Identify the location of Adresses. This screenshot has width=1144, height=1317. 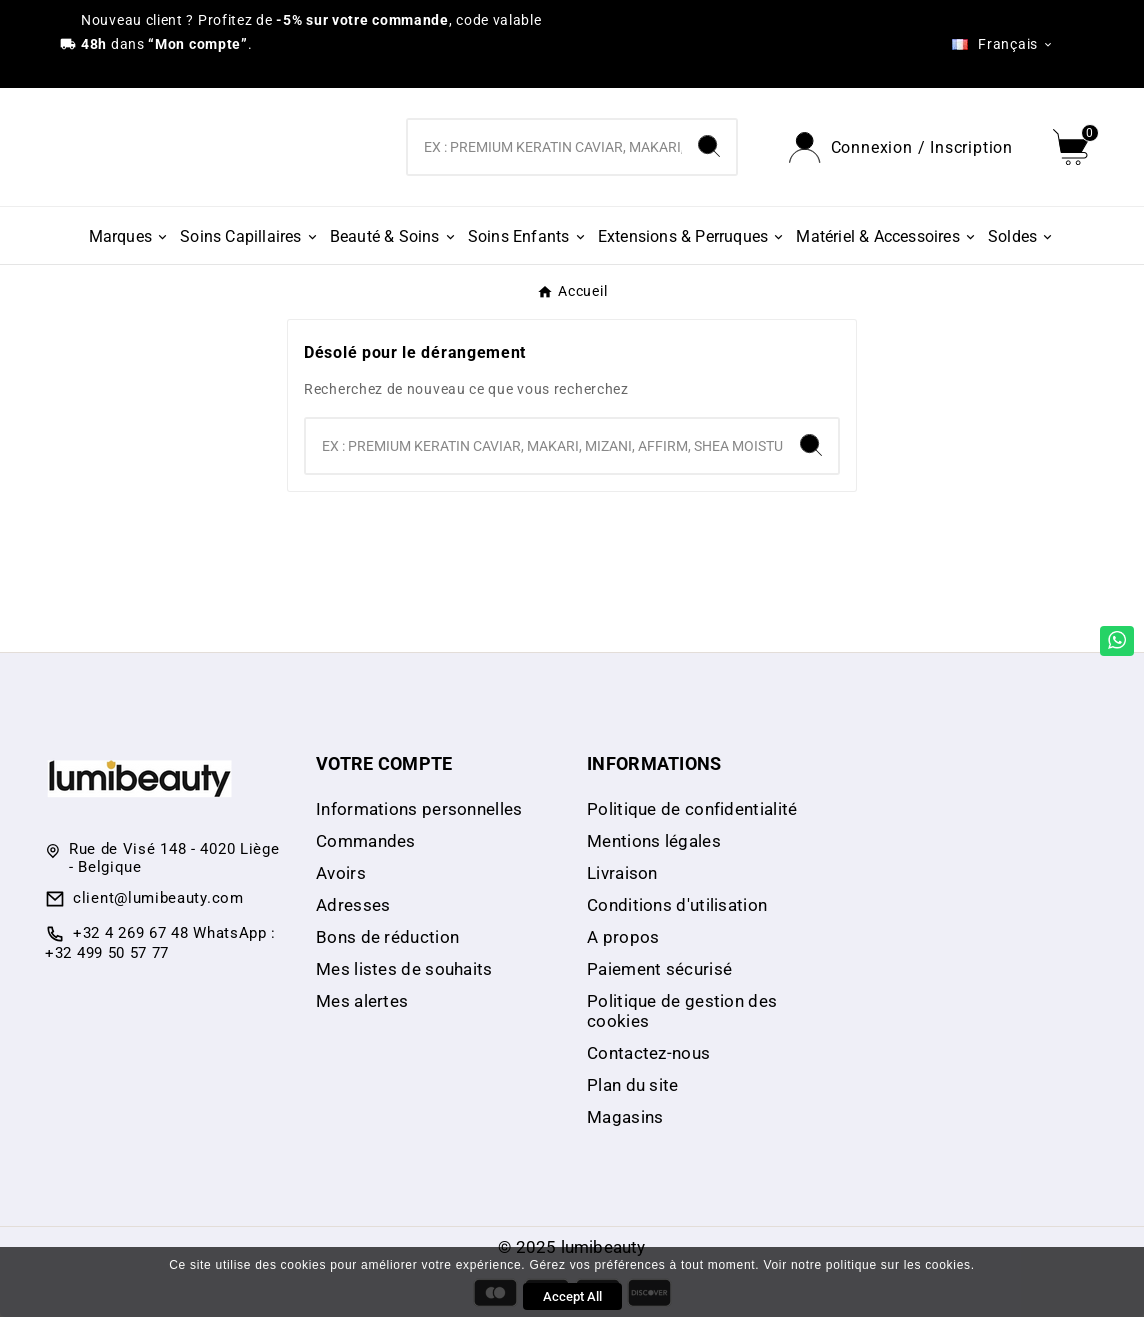
(353, 905).